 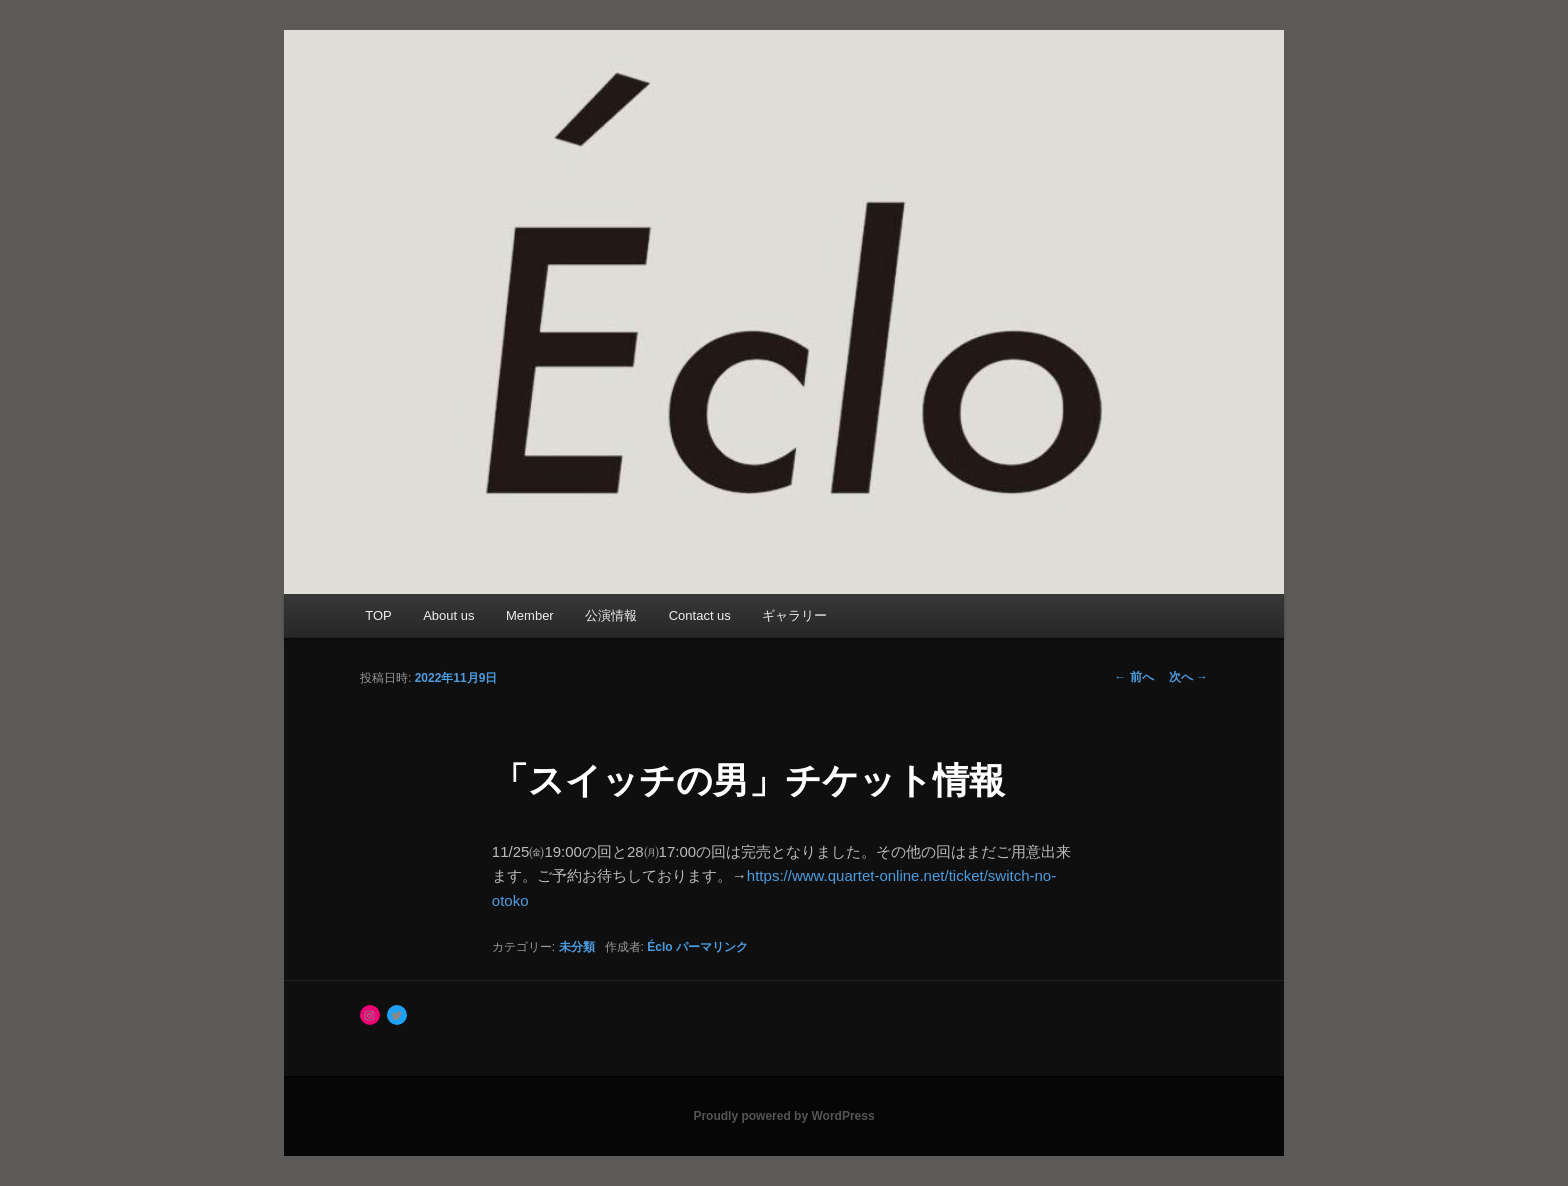 What do you see at coordinates (1133, 677) in the screenshot?
I see `前へ` at bounding box center [1133, 677].